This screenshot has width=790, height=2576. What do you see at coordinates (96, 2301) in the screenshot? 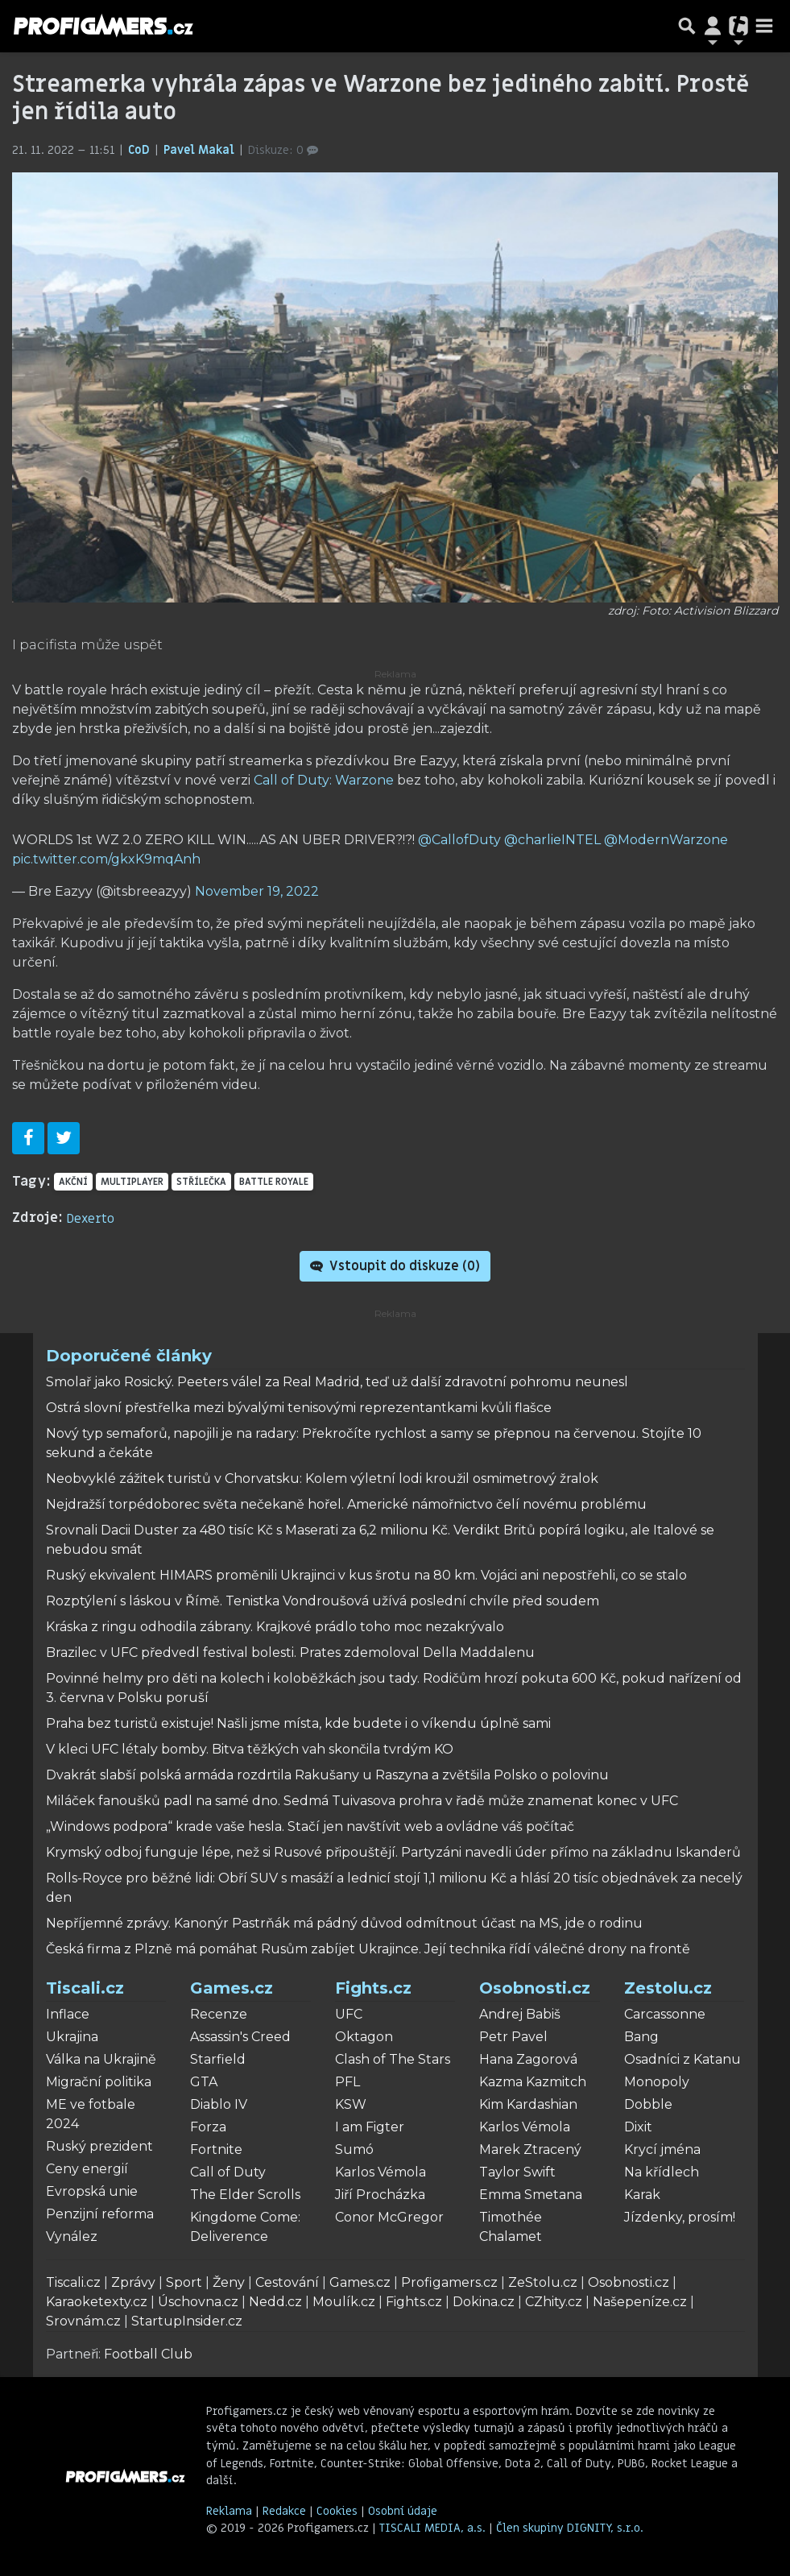
I see `Karaoketexty.cz` at bounding box center [96, 2301].